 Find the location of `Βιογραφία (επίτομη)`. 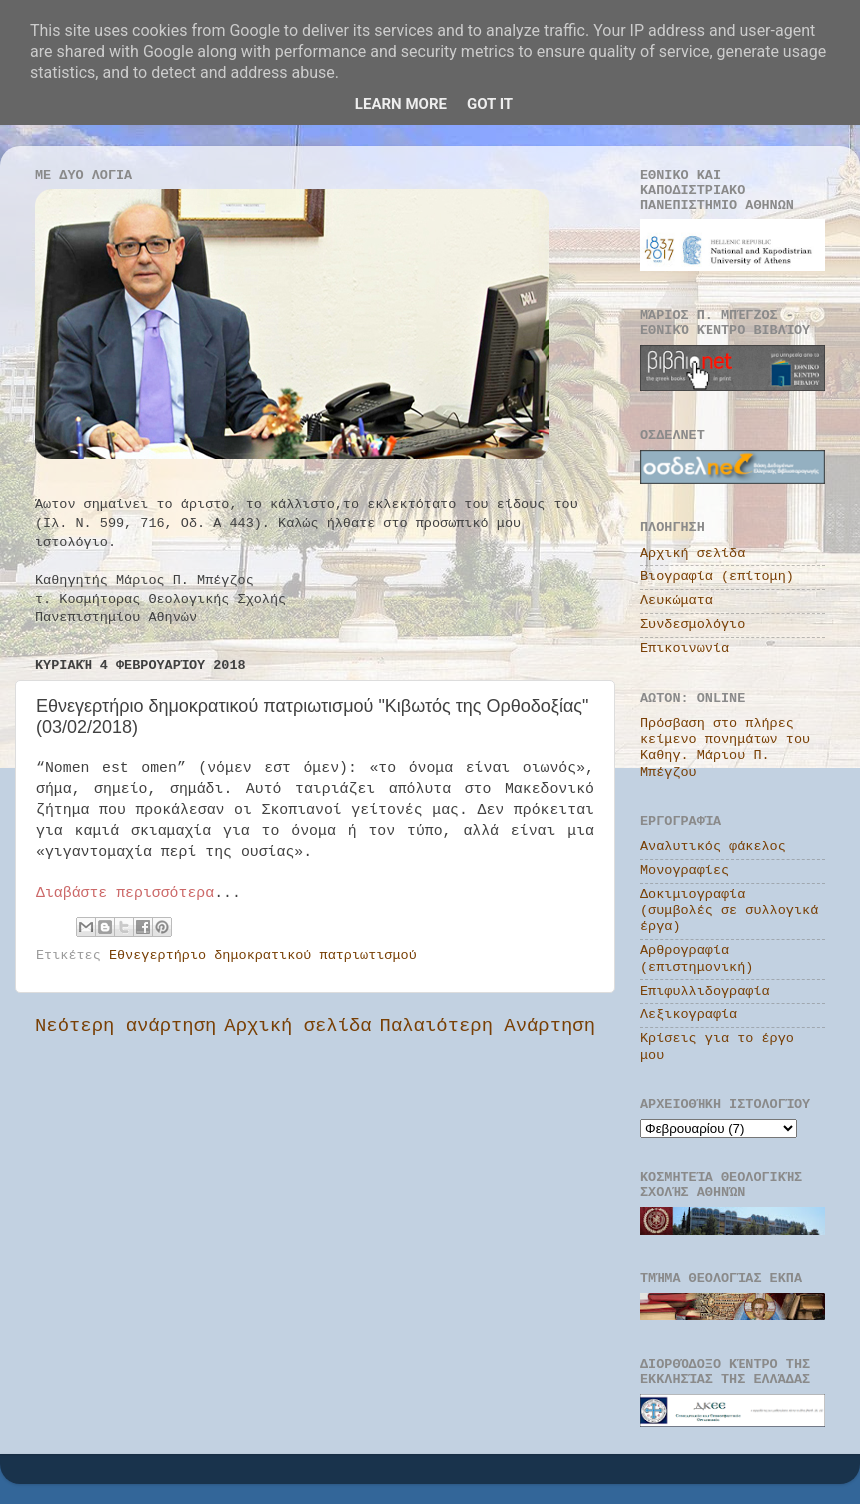

Βιογραφία (επίτομη) is located at coordinates (717, 576).